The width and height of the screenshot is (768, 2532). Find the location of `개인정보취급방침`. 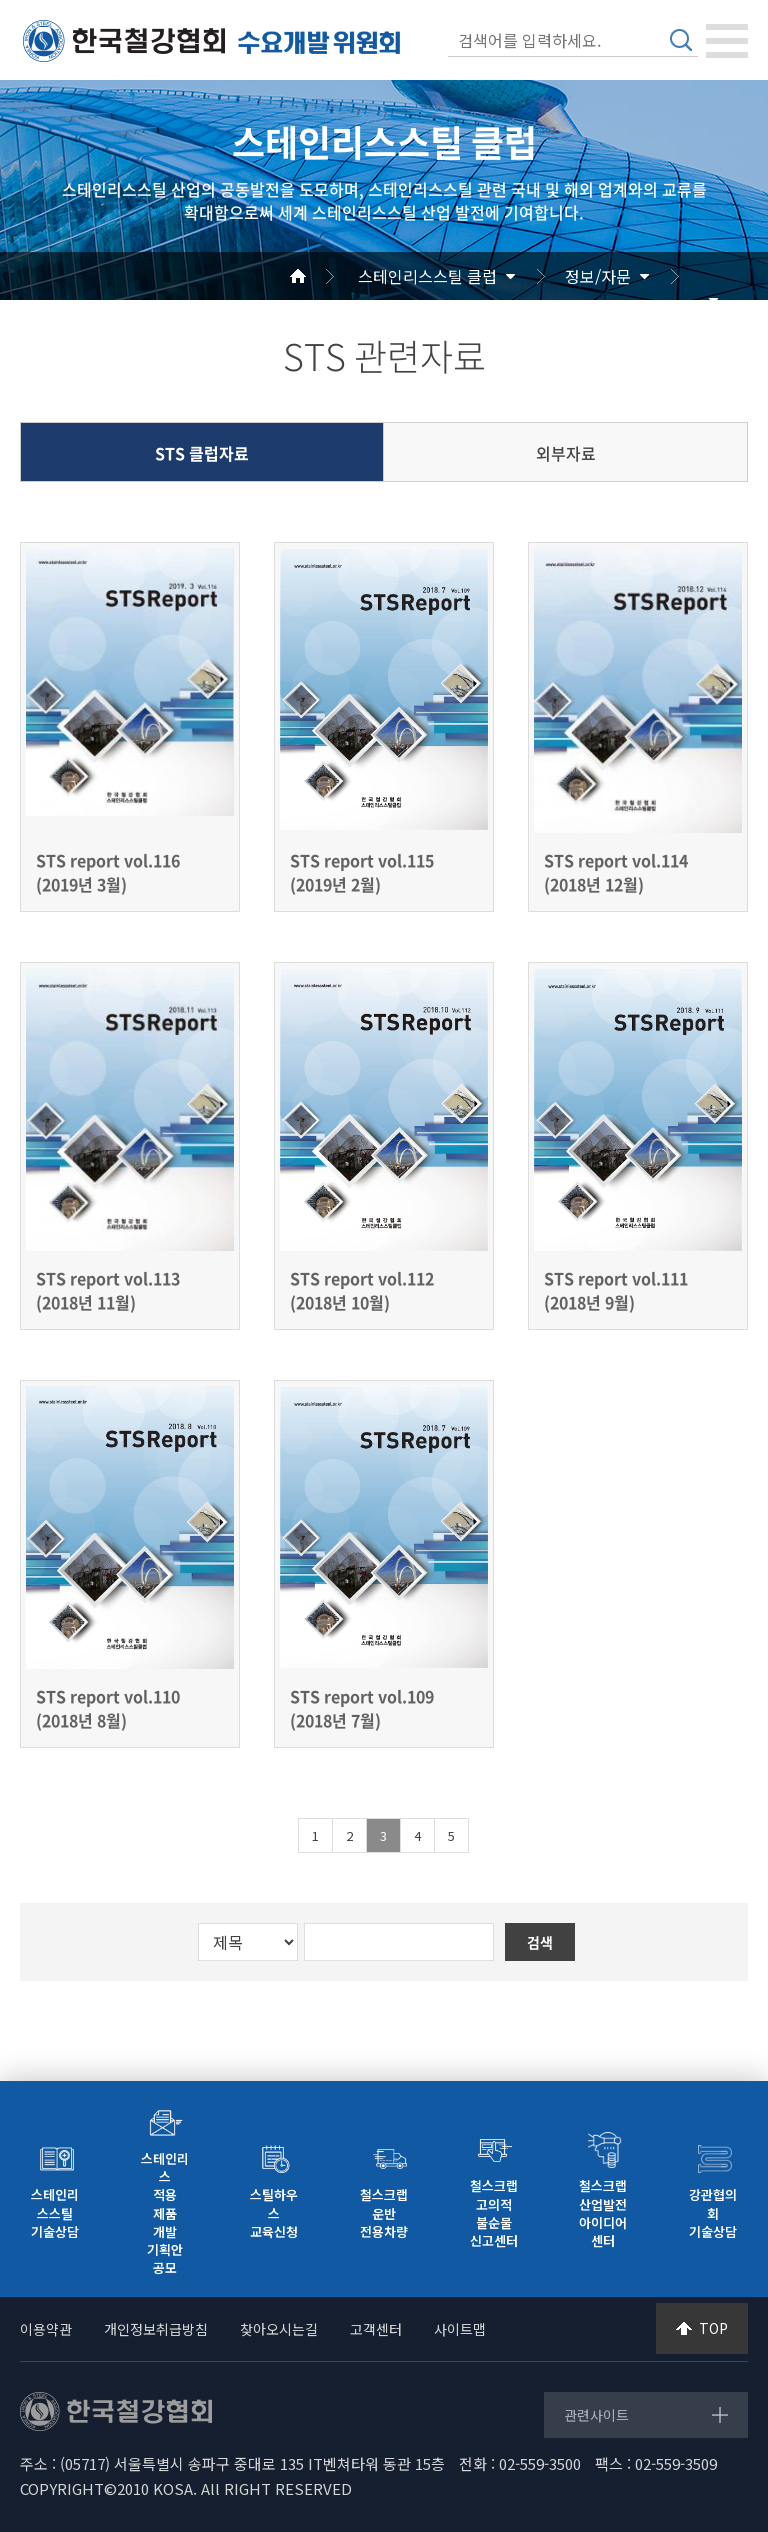

개인정보취급방침 is located at coordinates (156, 2329).